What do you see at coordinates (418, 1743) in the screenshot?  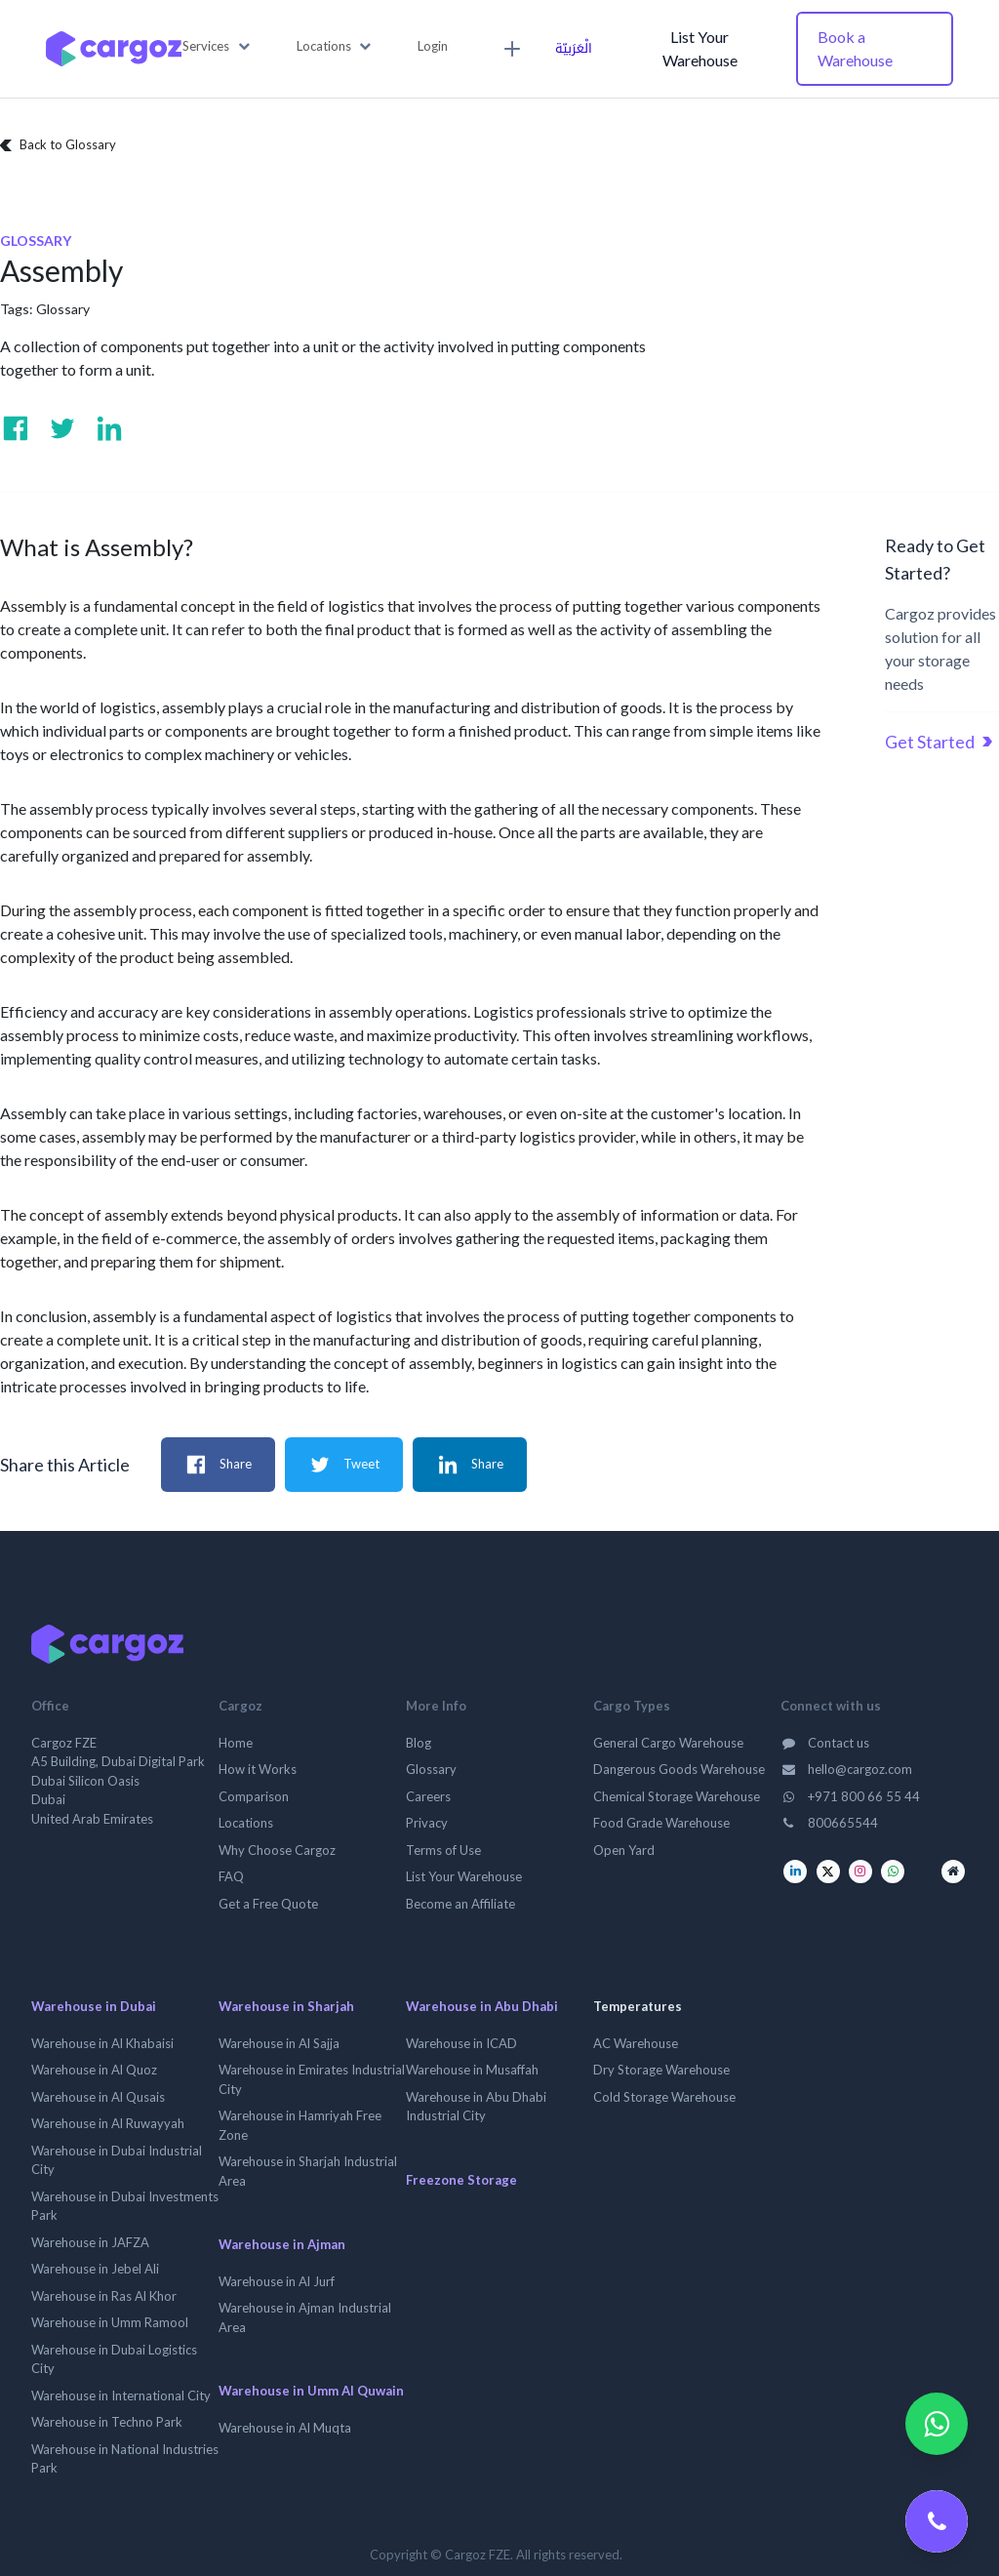 I see `Blog` at bounding box center [418, 1743].